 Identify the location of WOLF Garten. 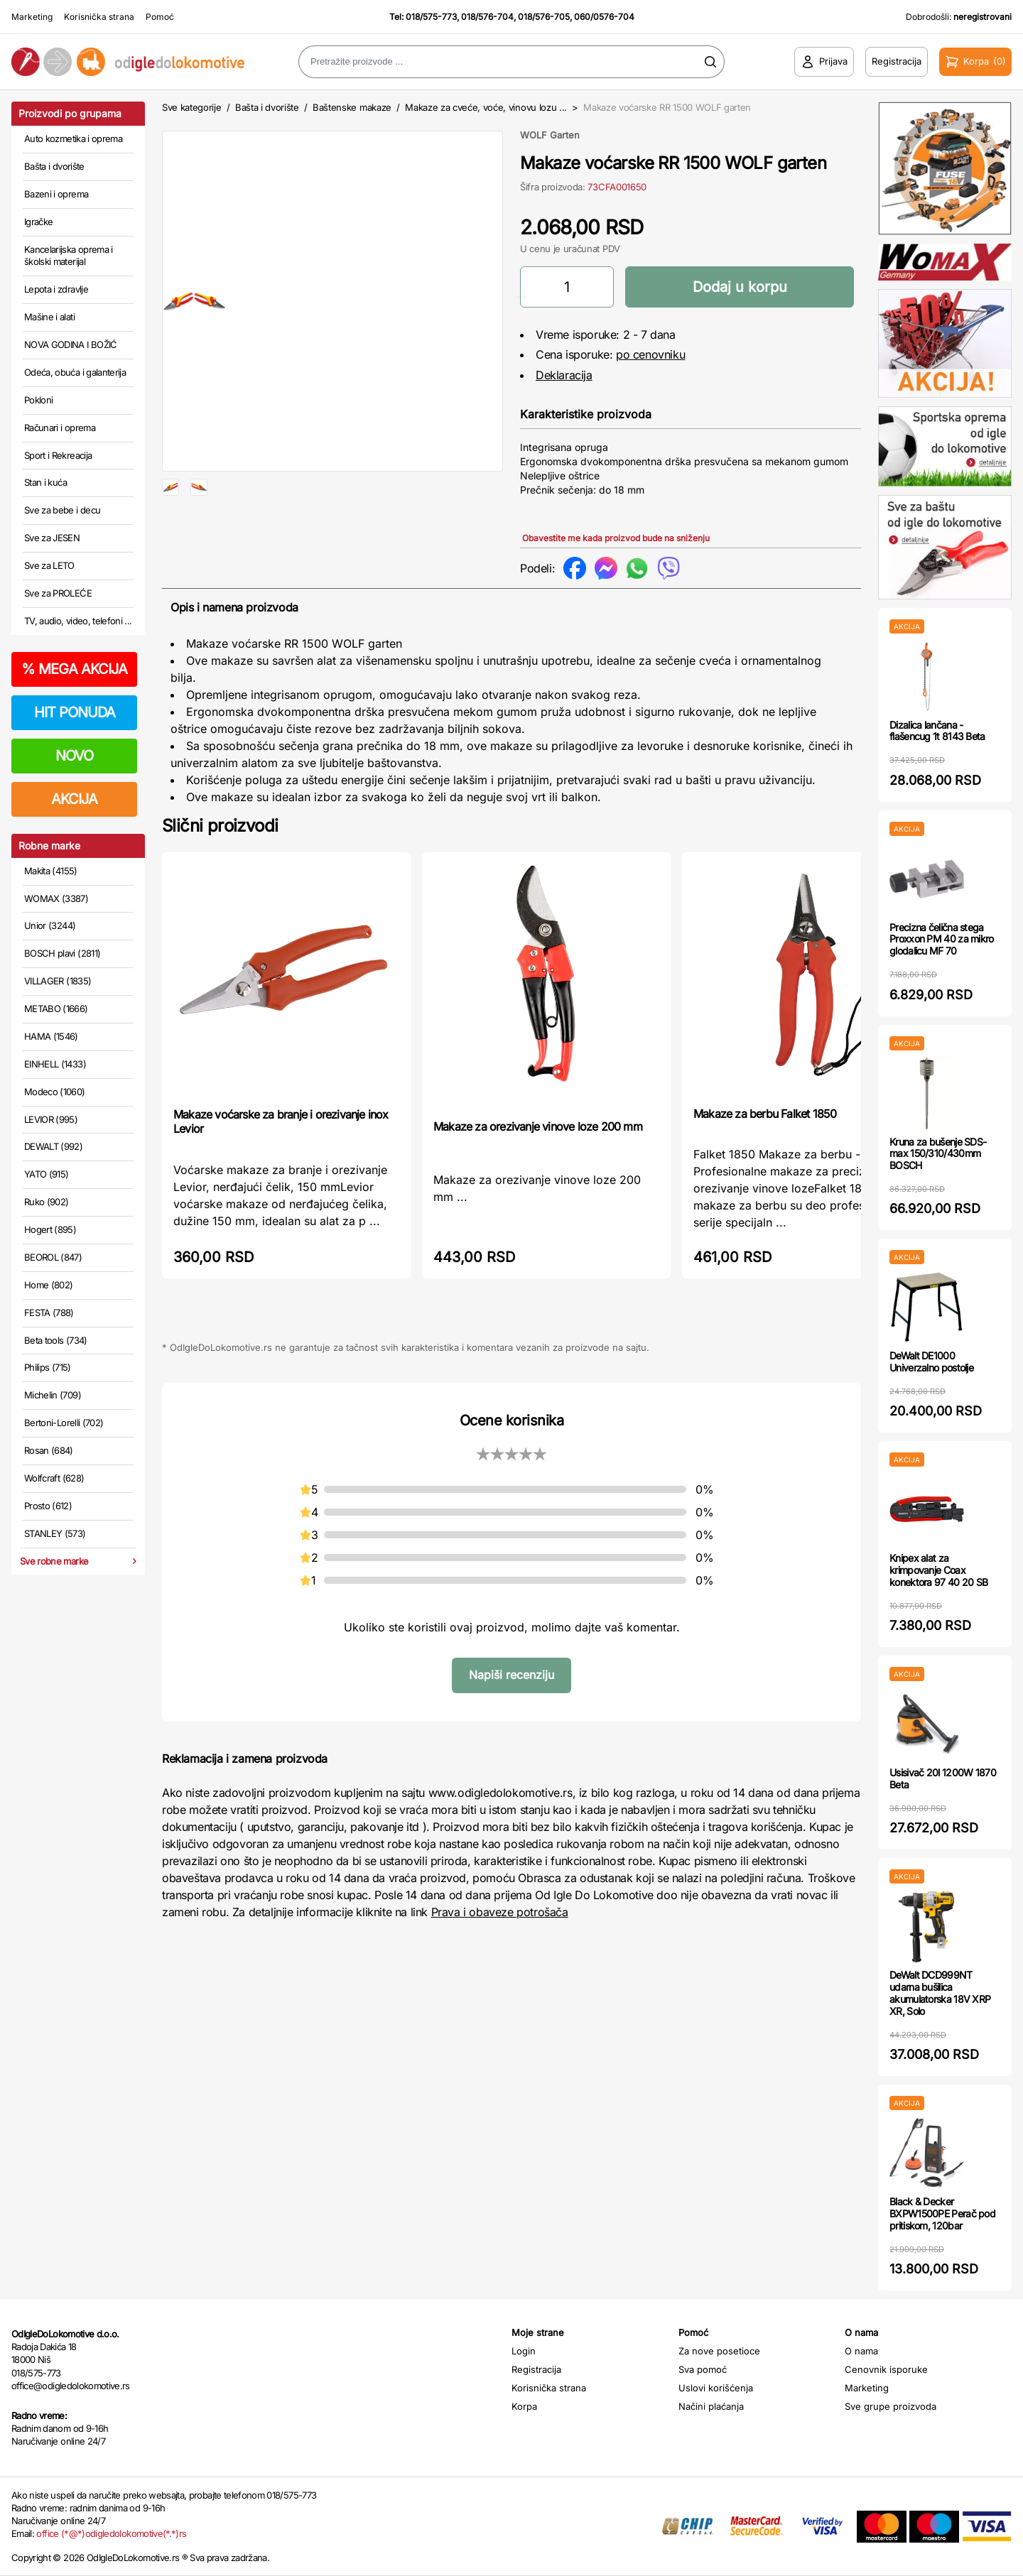
(550, 135).